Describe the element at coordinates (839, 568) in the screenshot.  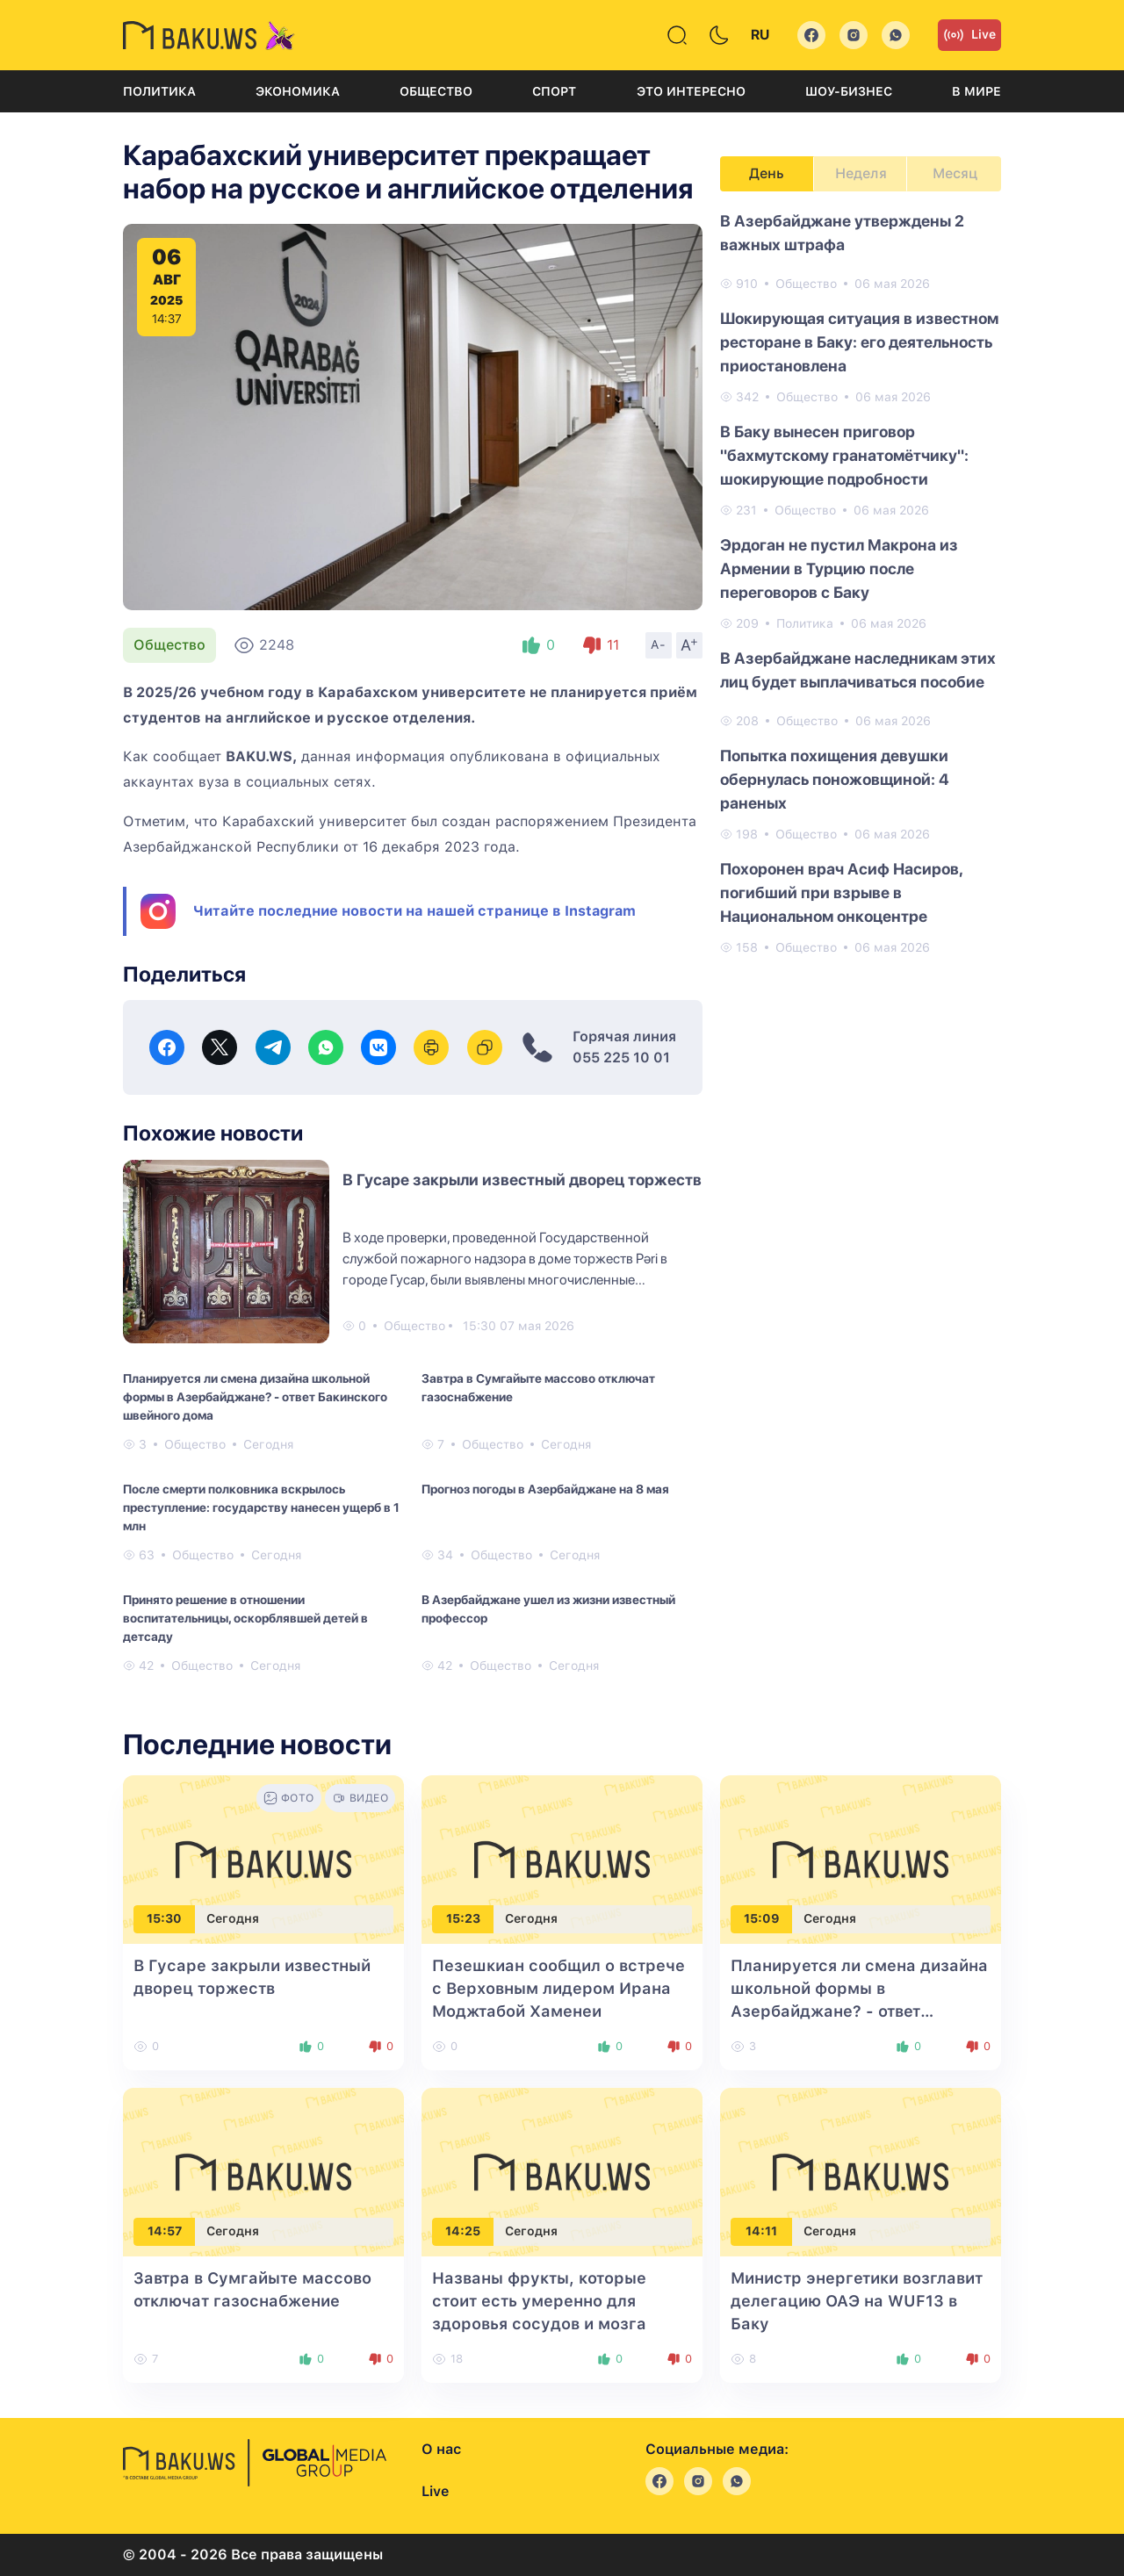
I see `Эрдоган не пустил Макрона из Армении в Турцию после переговоров с Баку` at that location.